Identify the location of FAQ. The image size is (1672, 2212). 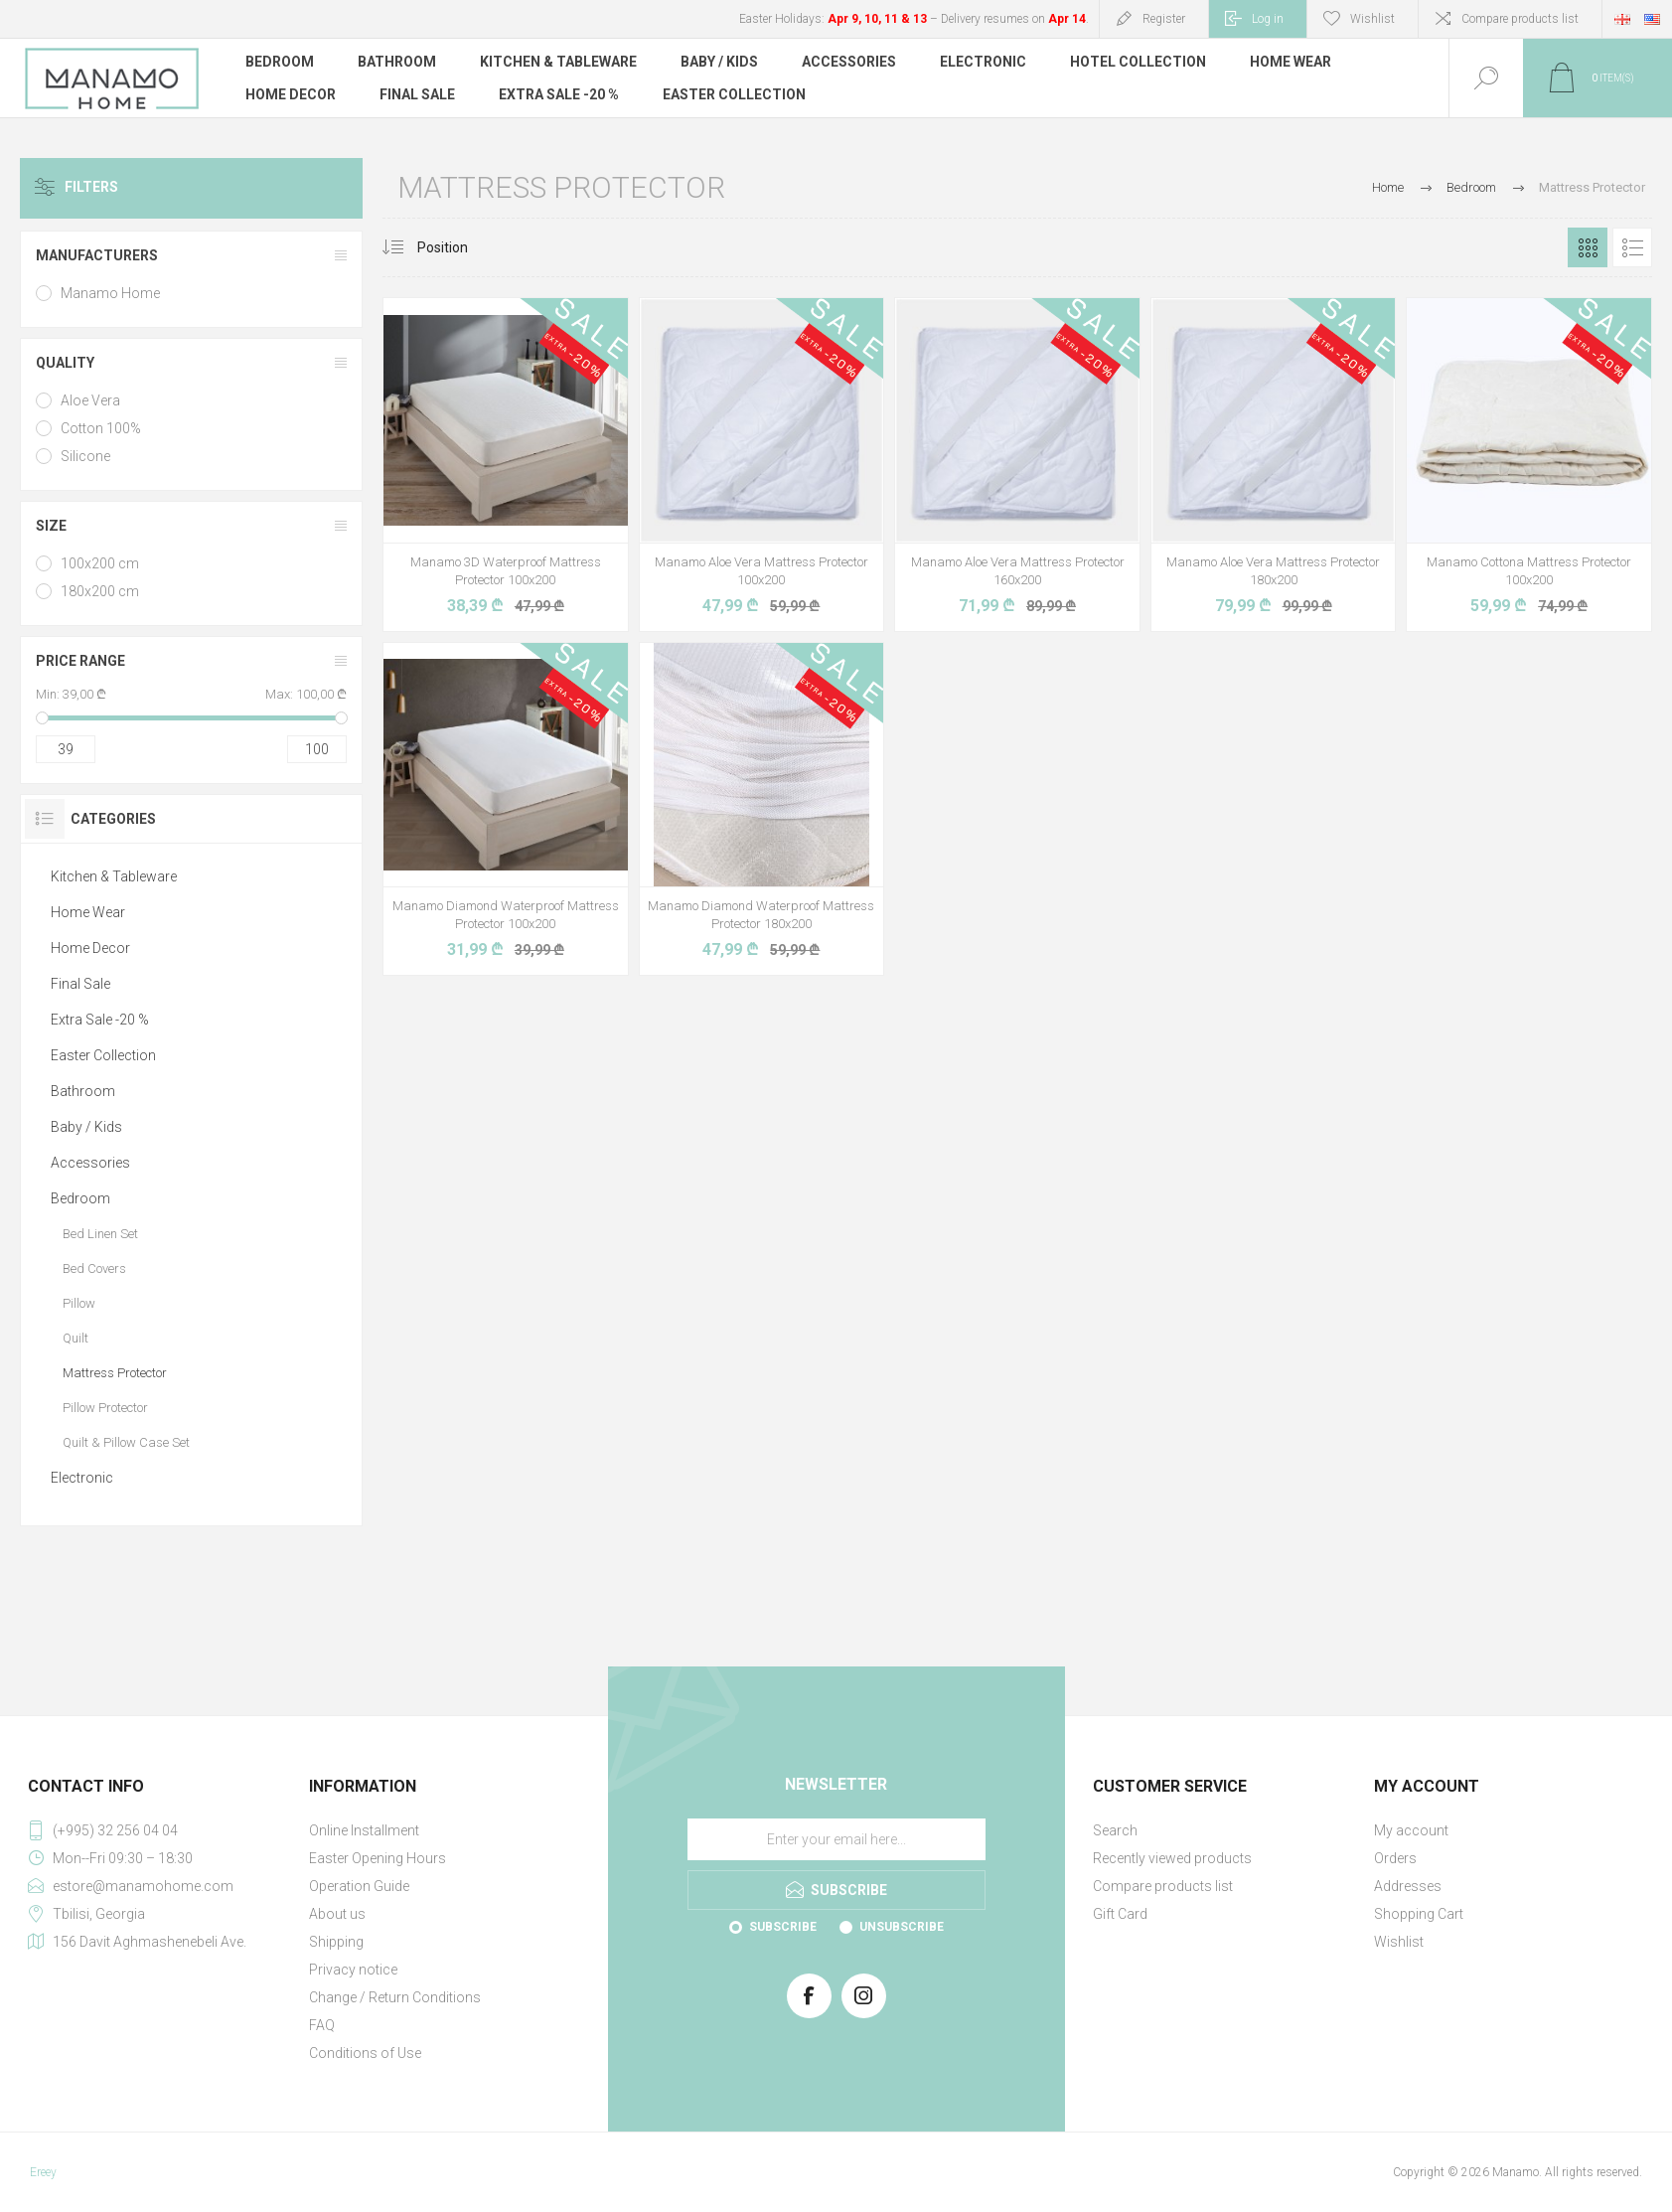
(322, 2025).